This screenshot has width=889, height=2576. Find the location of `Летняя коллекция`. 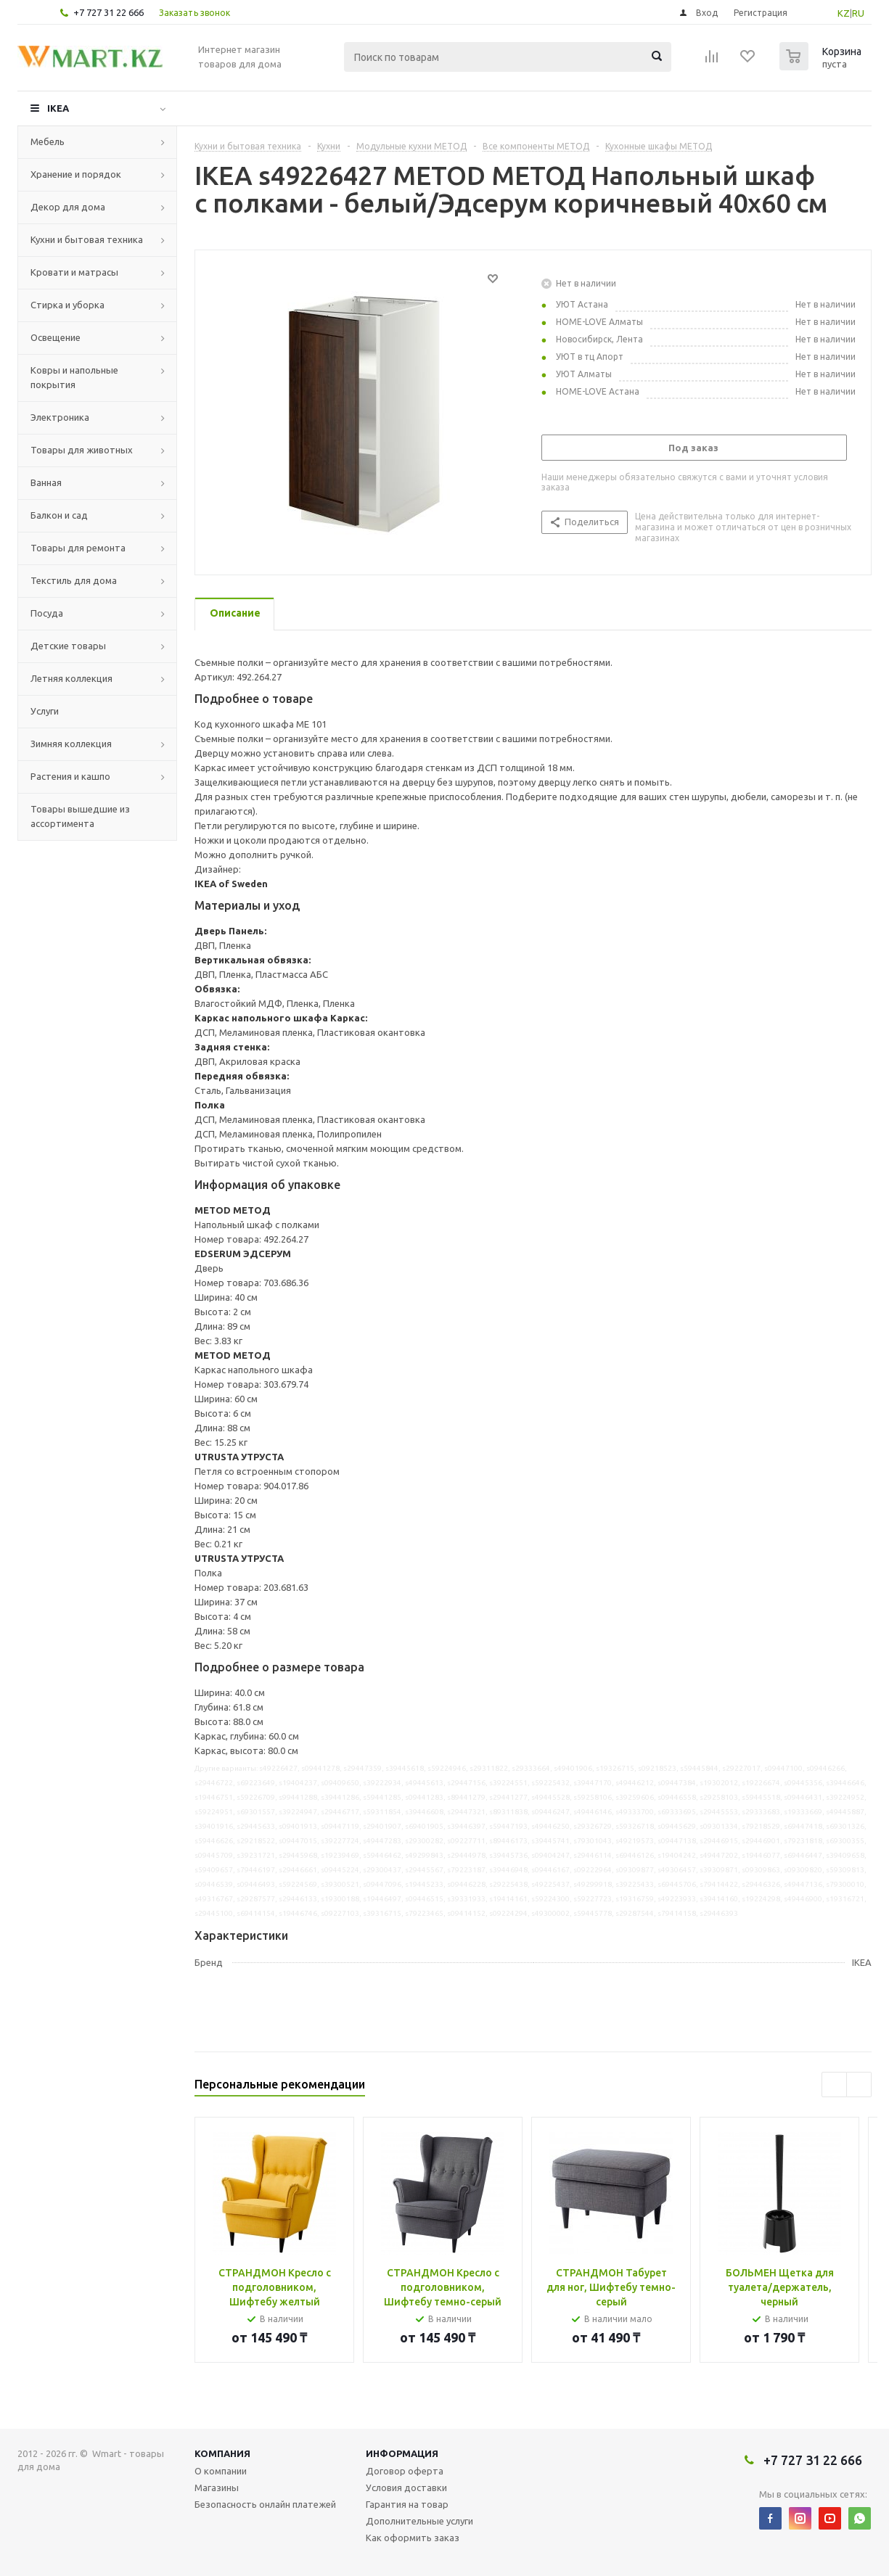

Летняя коллекция is located at coordinates (71, 678).